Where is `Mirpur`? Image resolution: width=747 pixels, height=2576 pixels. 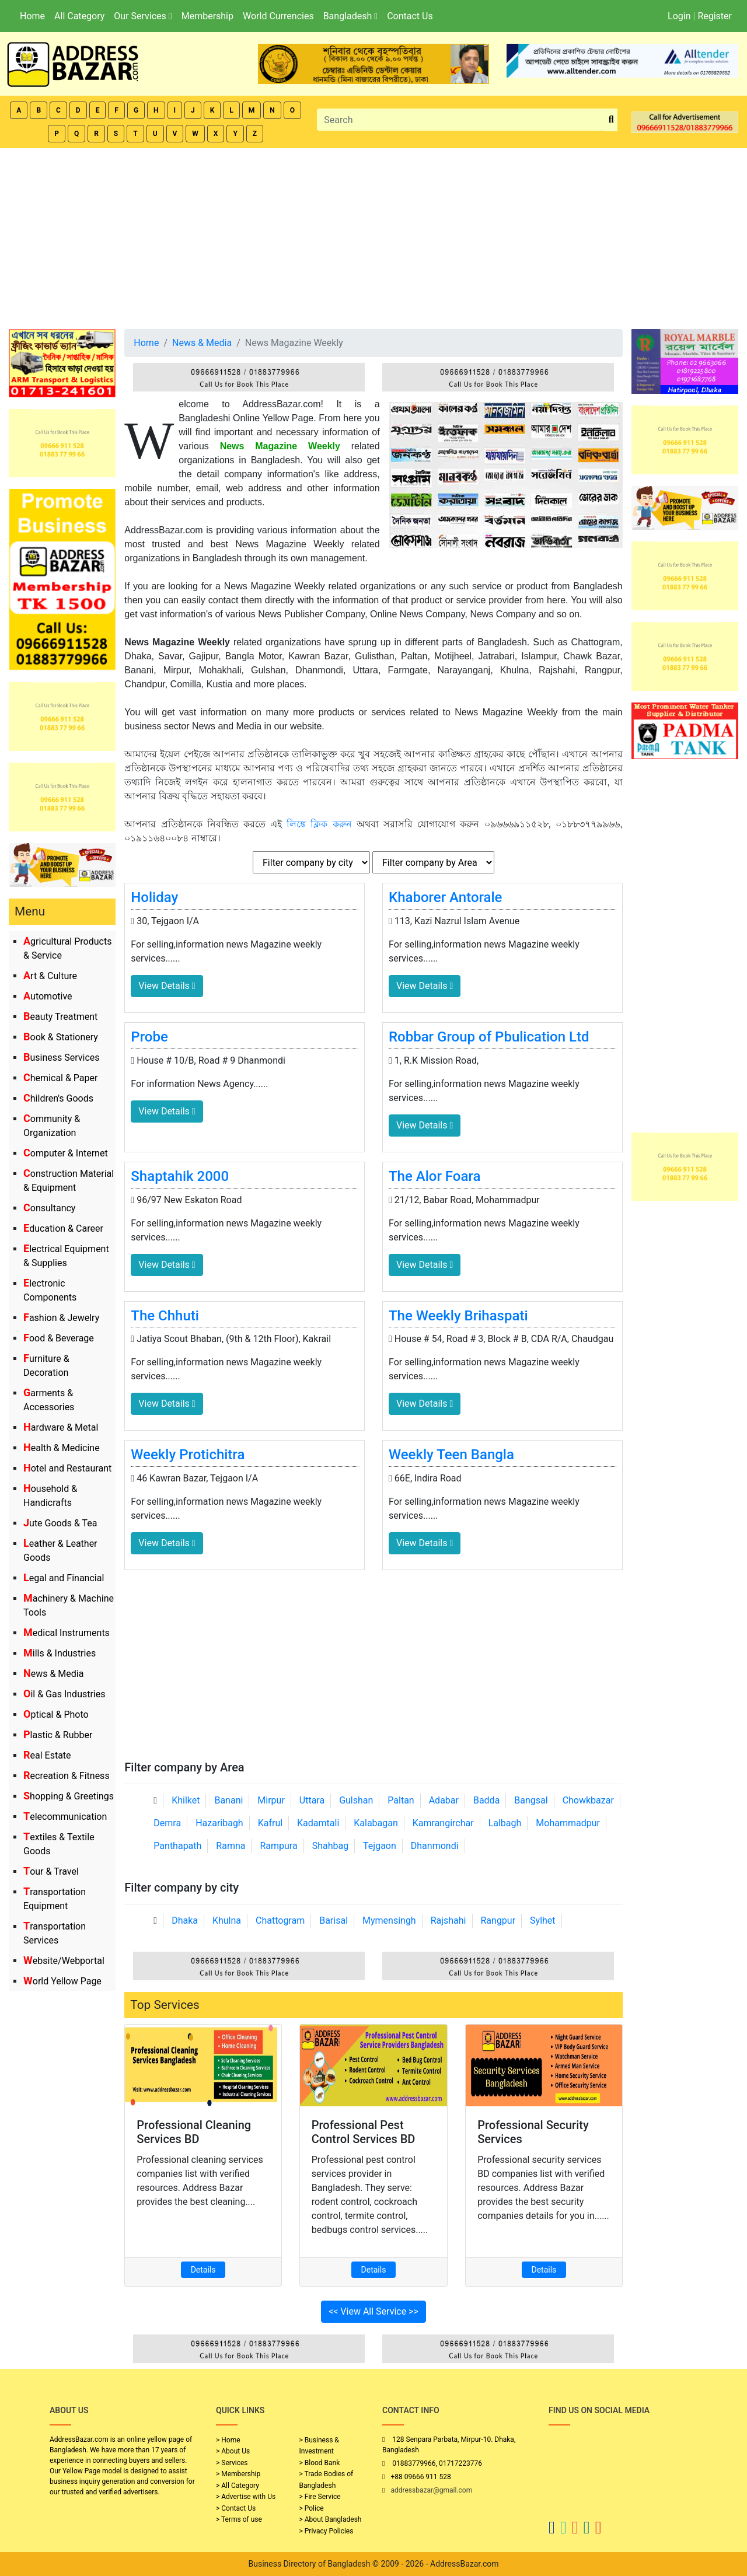 Mirpur is located at coordinates (271, 1800).